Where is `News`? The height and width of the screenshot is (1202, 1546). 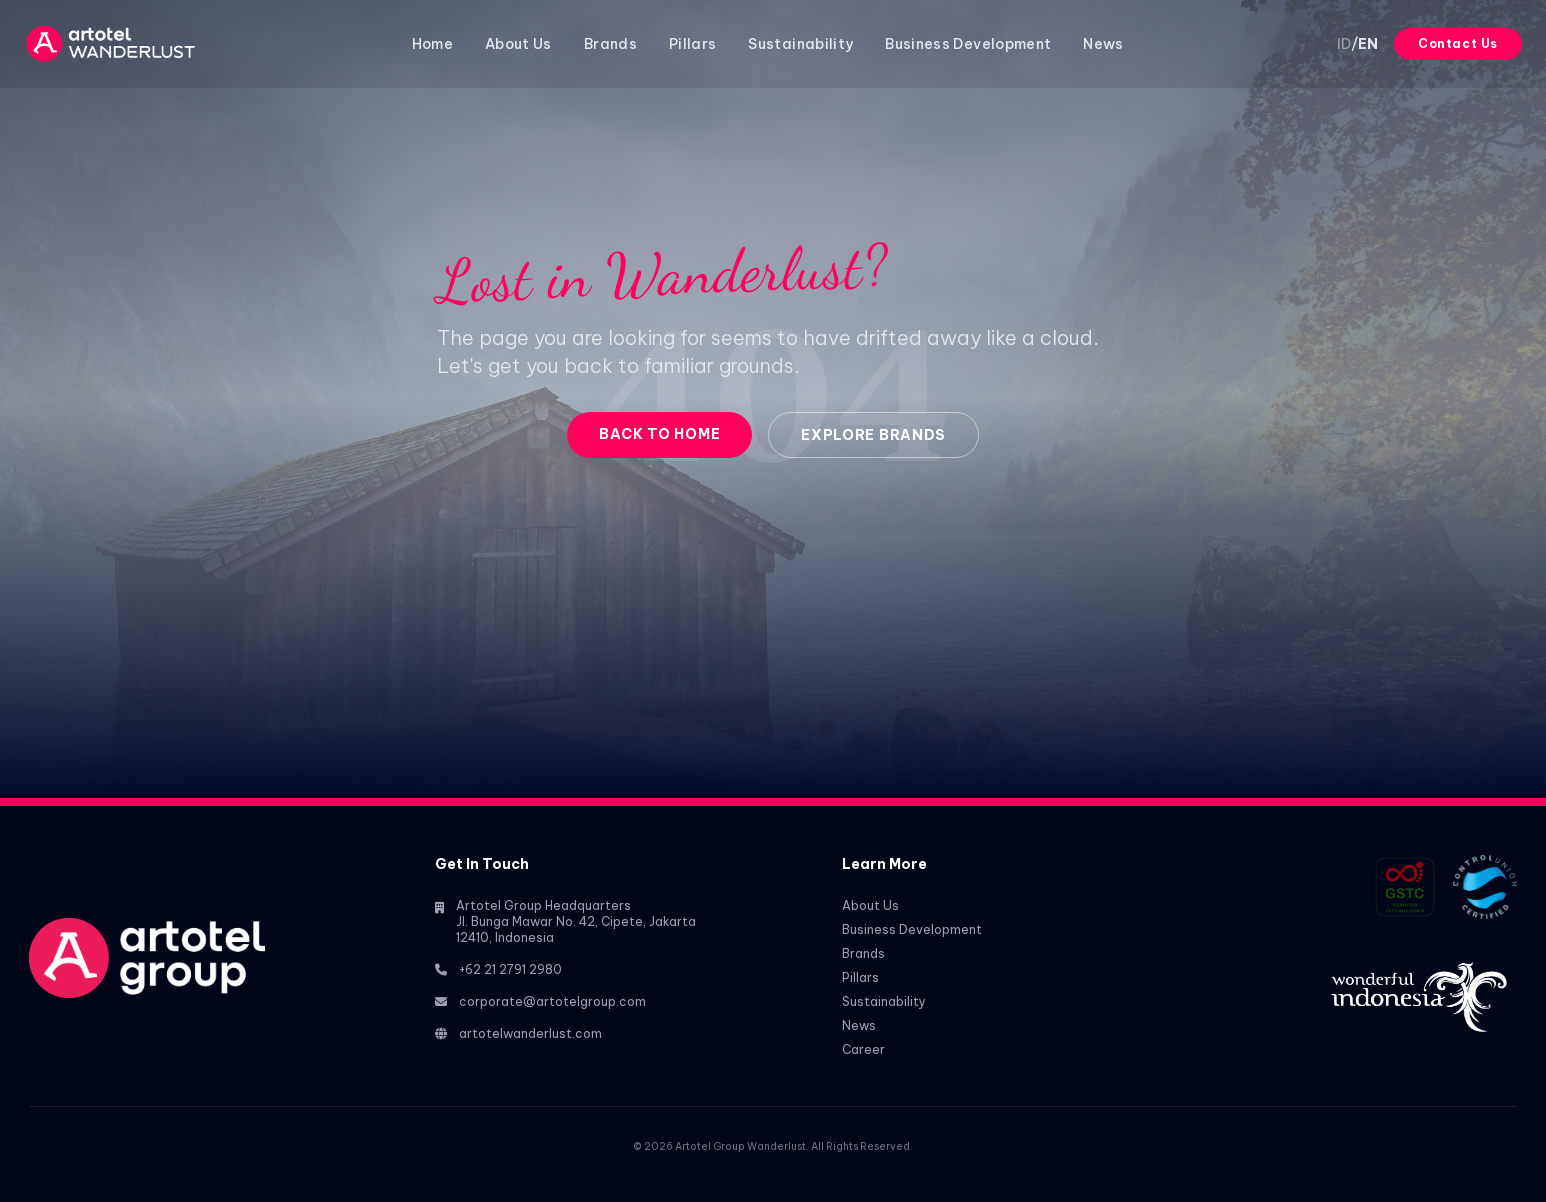
News is located at coordinates (1103, 44).